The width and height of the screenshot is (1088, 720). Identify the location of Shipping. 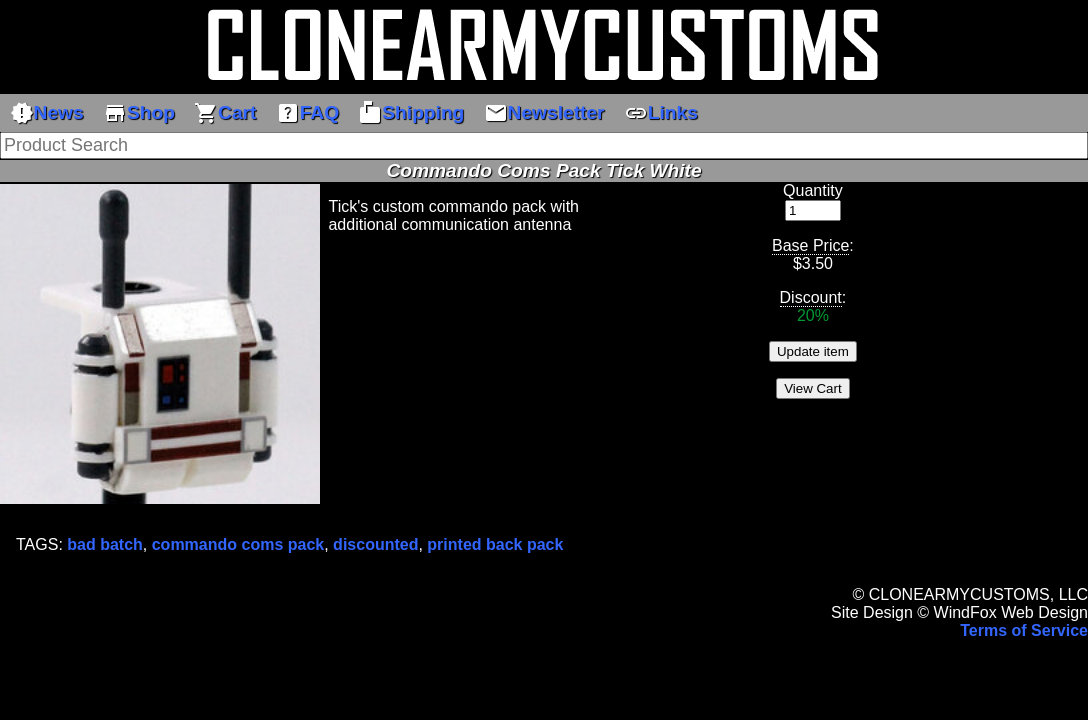
(411, 113).